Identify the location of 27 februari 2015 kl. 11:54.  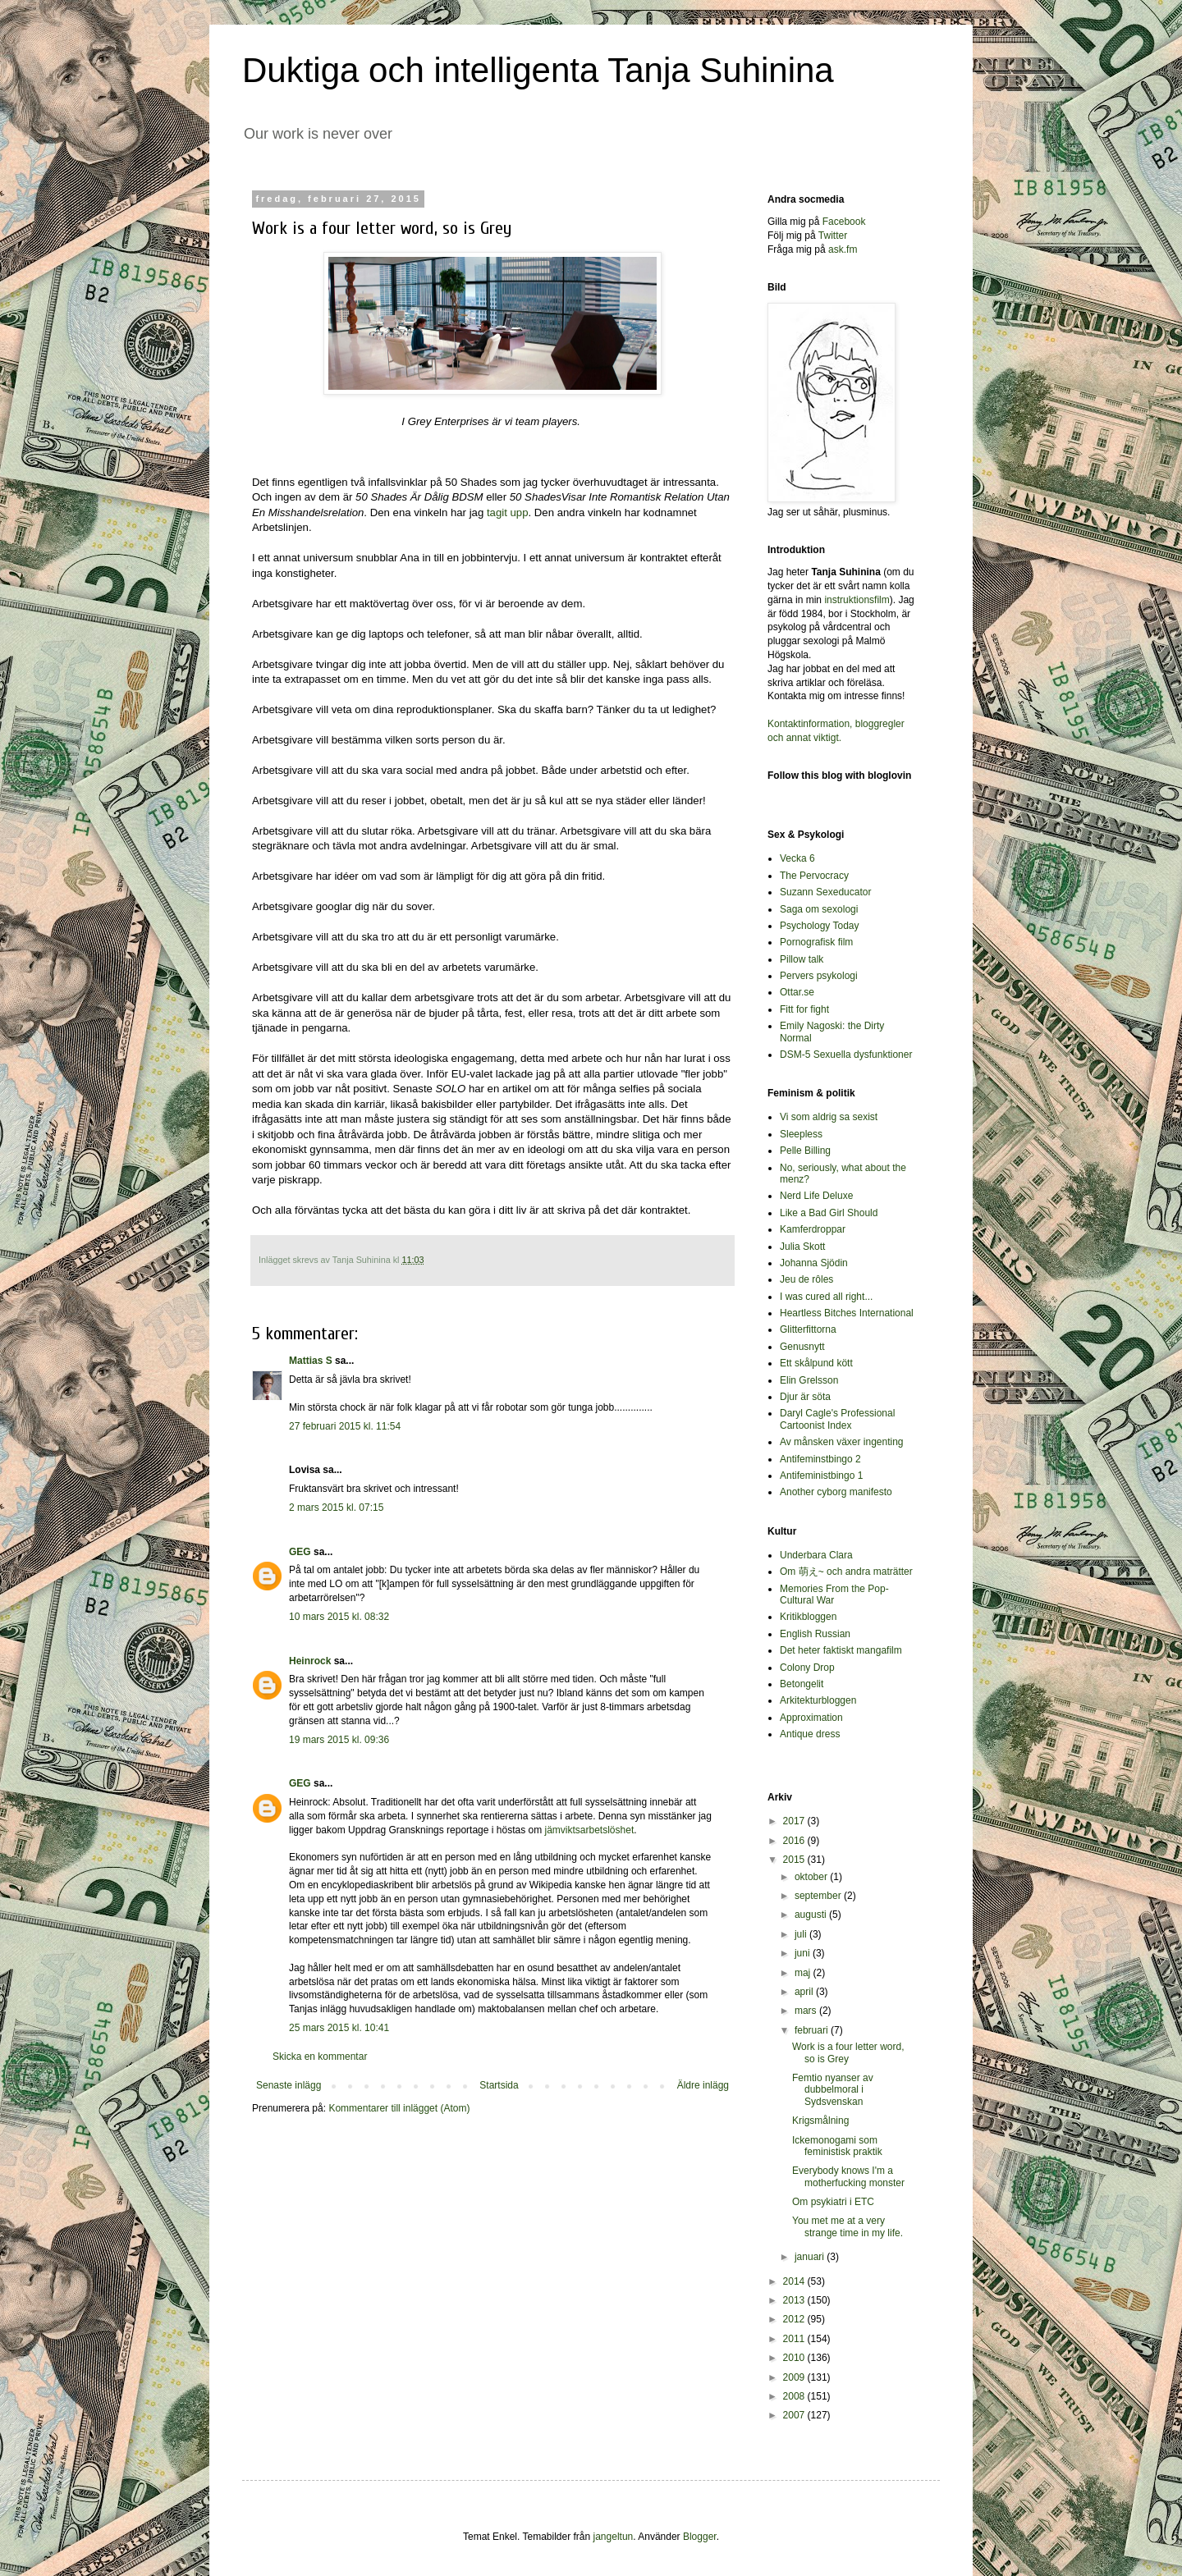
(345, 1426).